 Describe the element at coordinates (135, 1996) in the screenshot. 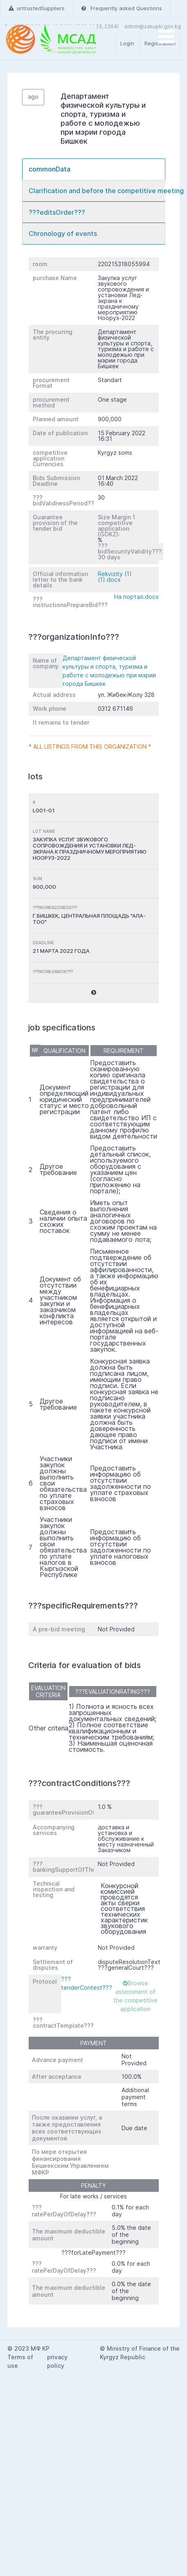

I see `Browse assessment of the competitive application` at that location.